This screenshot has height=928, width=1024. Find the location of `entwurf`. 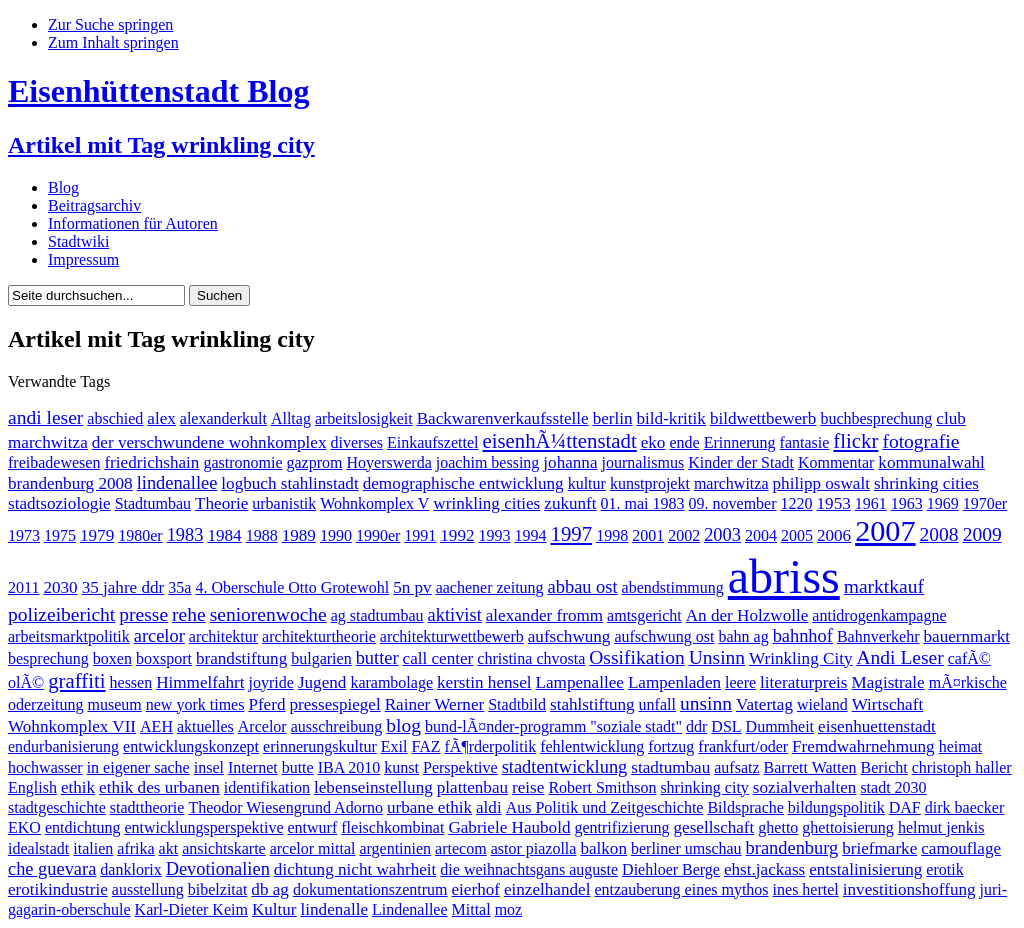

entwurf is located at coordinates (313, 827).